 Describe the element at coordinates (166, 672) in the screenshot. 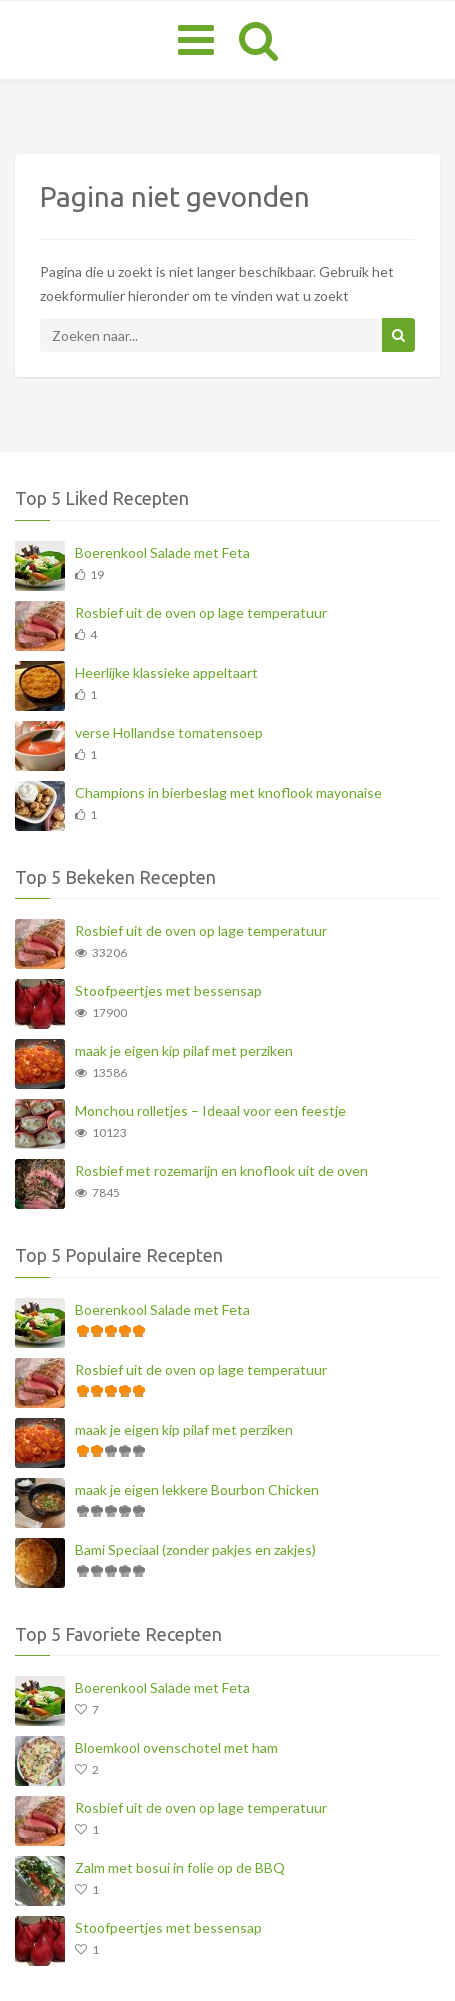

I see `Heerlijke klassieke appeltaart` at that location.